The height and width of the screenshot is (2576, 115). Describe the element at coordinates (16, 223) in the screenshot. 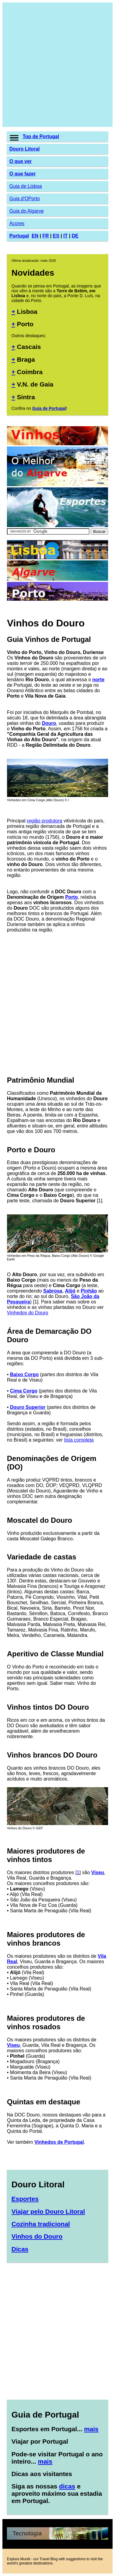

I see `Açores` at that location.